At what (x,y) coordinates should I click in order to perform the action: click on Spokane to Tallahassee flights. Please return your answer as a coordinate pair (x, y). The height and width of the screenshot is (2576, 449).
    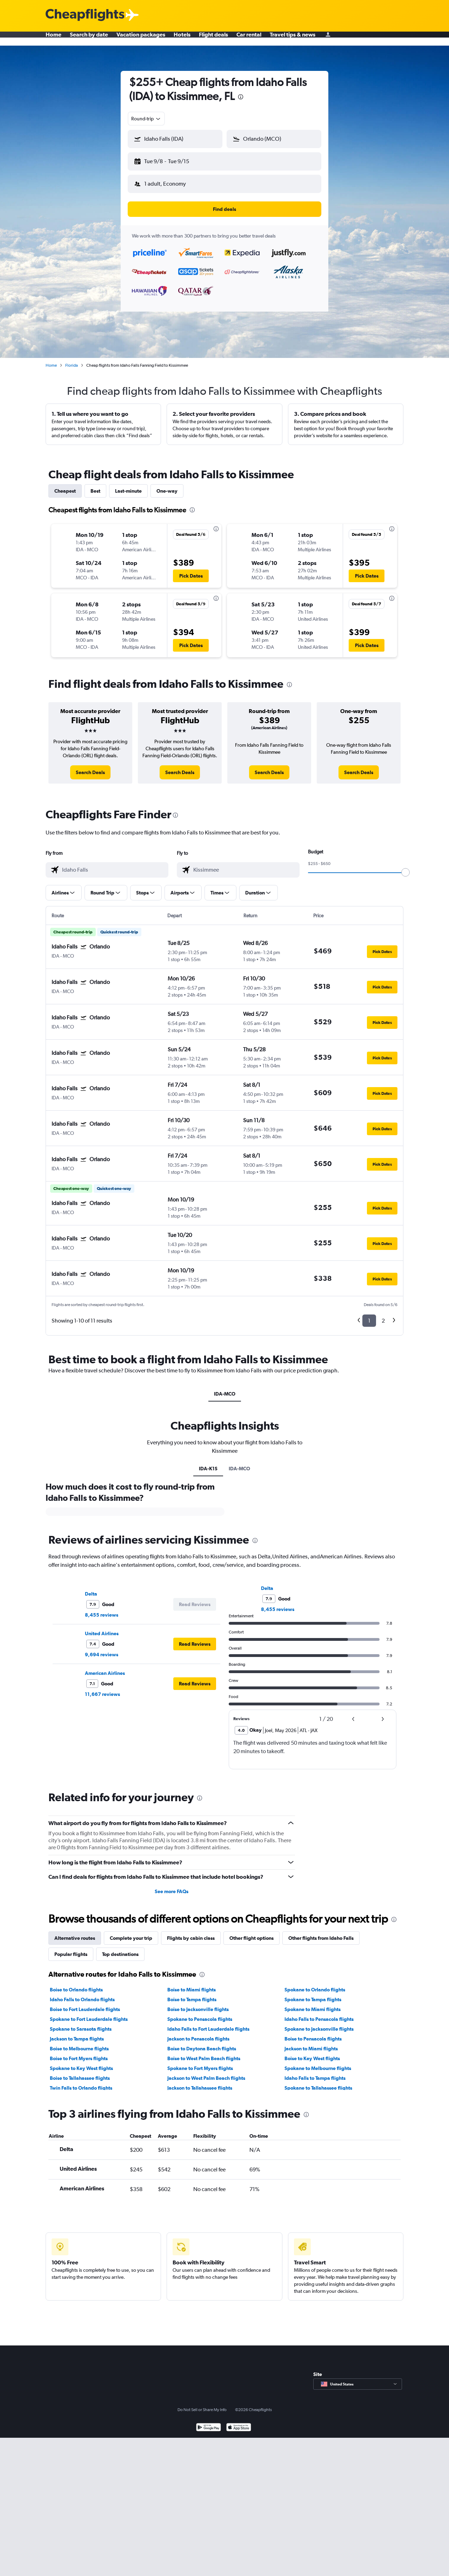
    Looking at the image, I should click on (318, 2082).